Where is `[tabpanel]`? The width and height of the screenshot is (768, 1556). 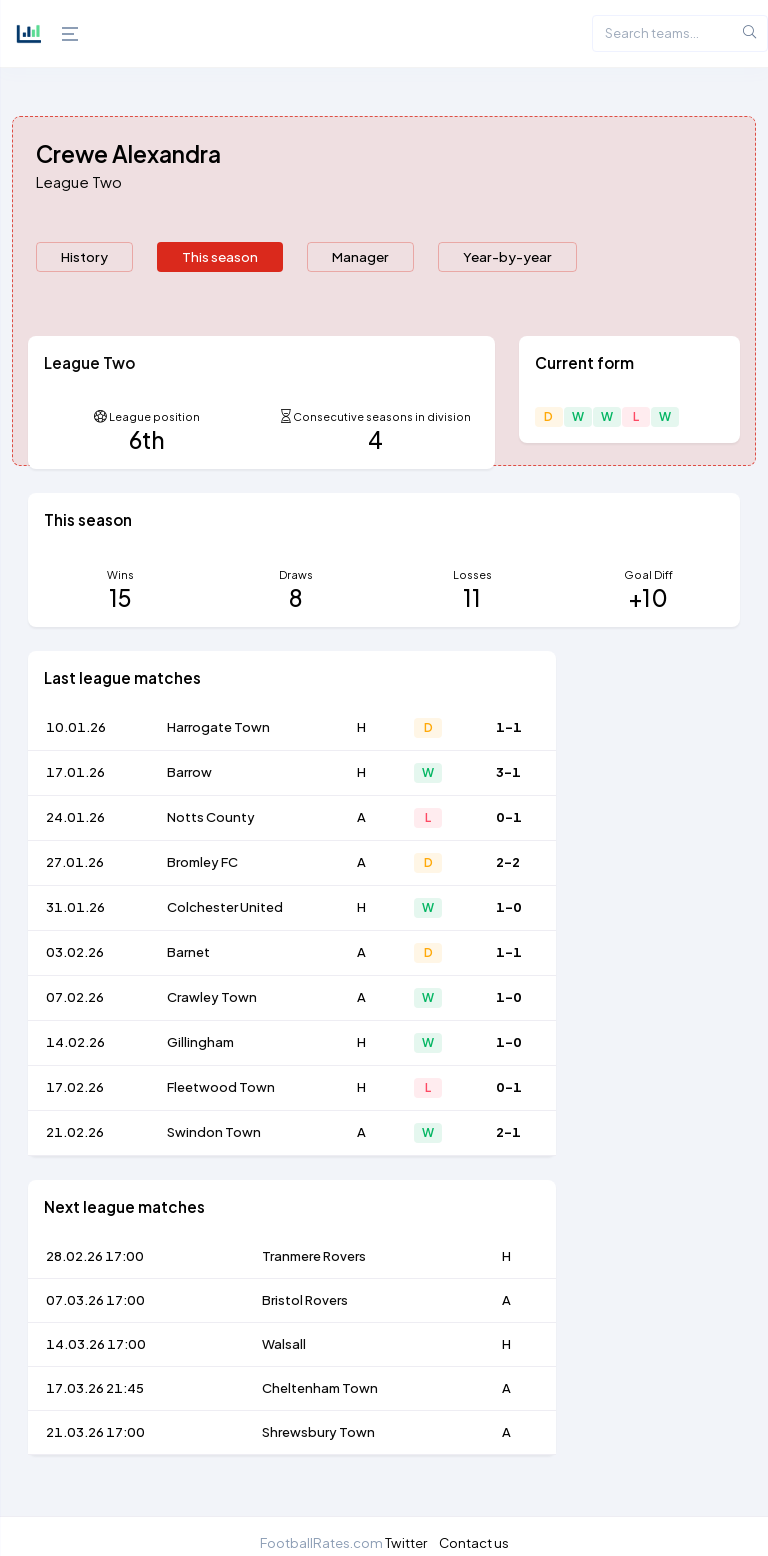
[tabpanel] is located at coordinates (384, 907).